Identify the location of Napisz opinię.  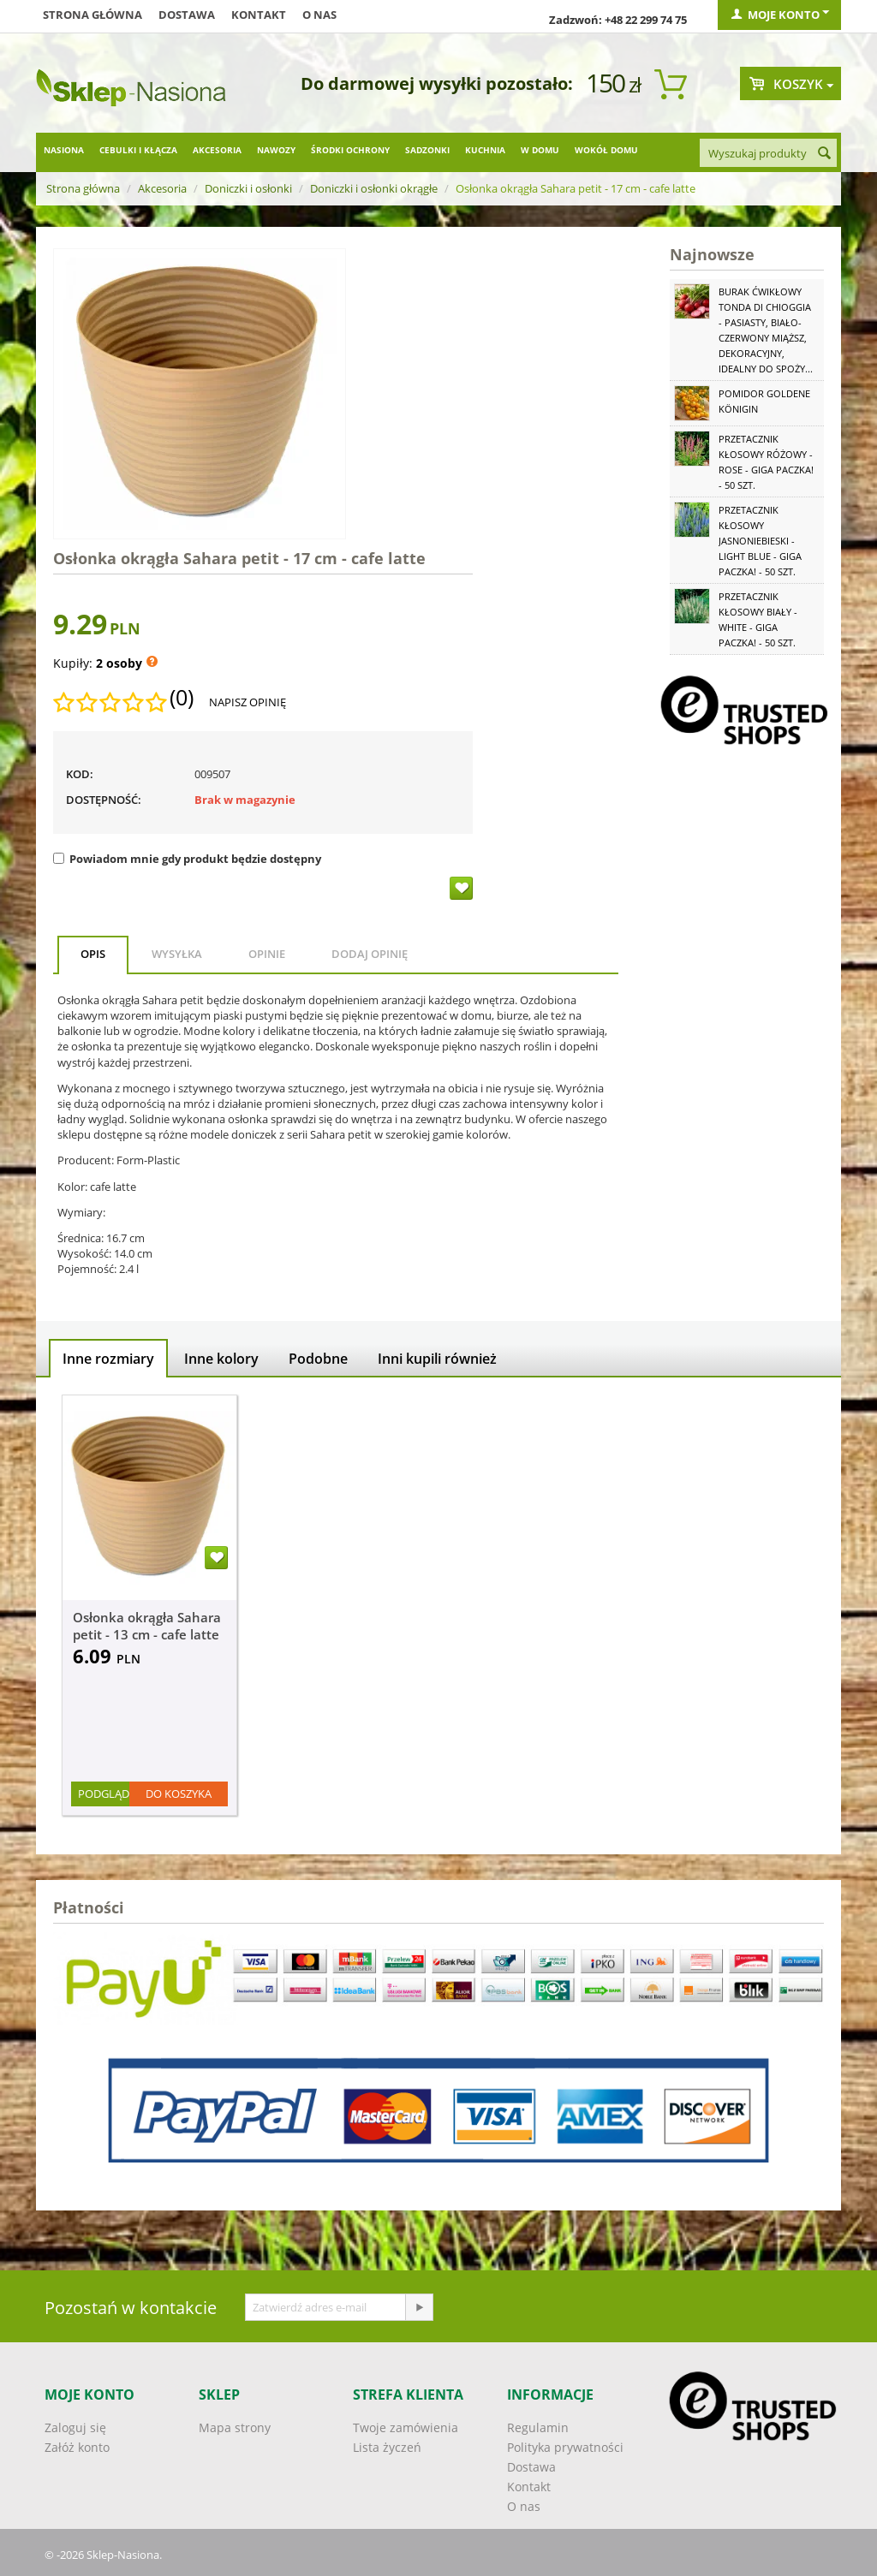
(247, 702).